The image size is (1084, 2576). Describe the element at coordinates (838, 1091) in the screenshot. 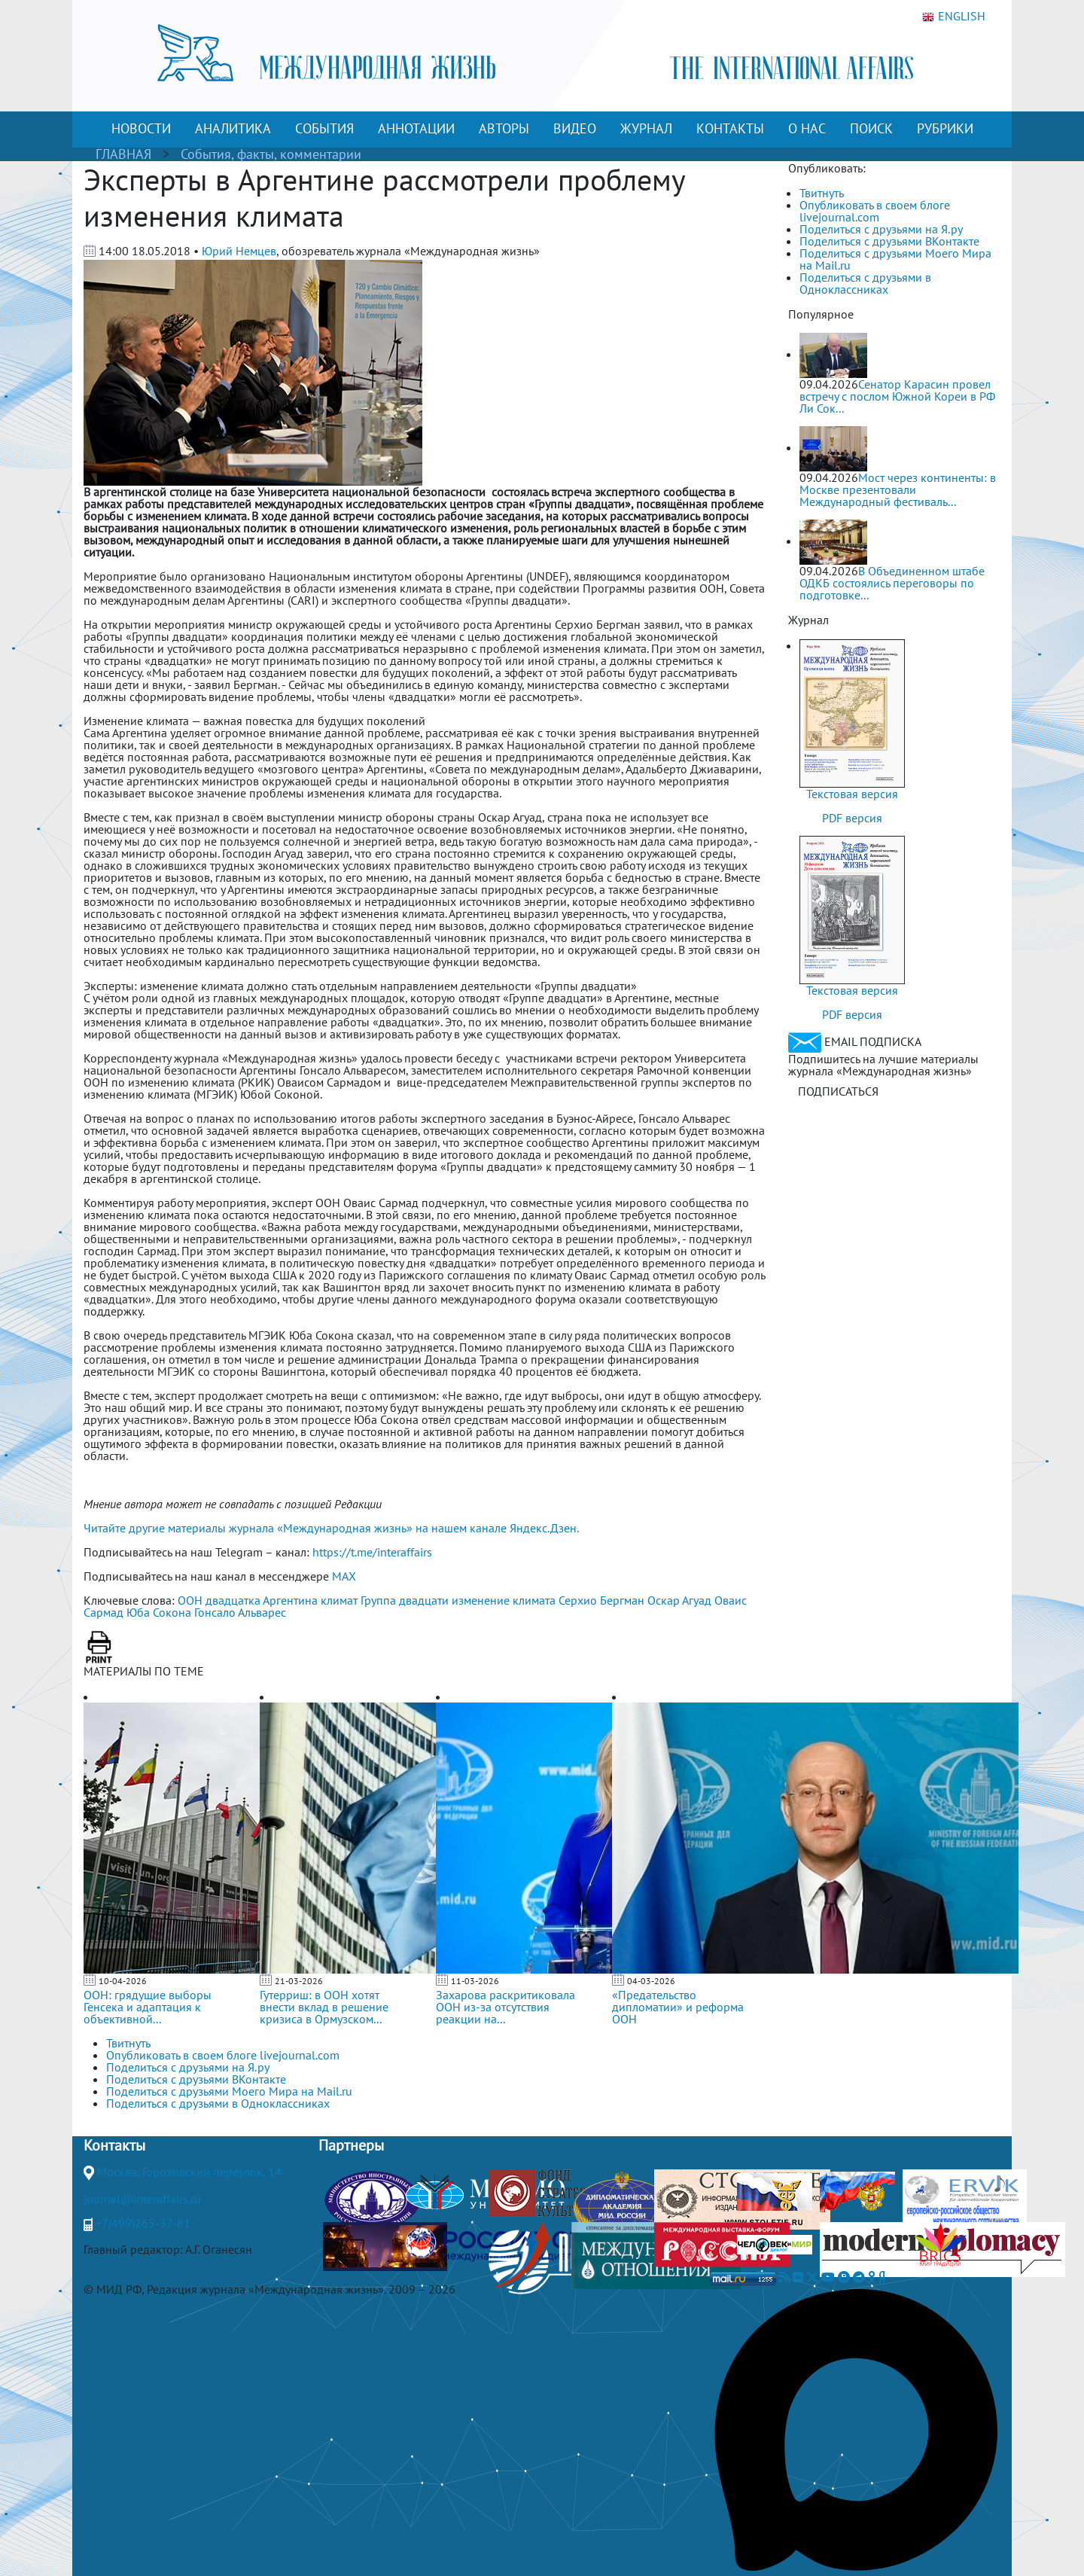

I see `ПОДПИСАТЬСЯ` at that location.